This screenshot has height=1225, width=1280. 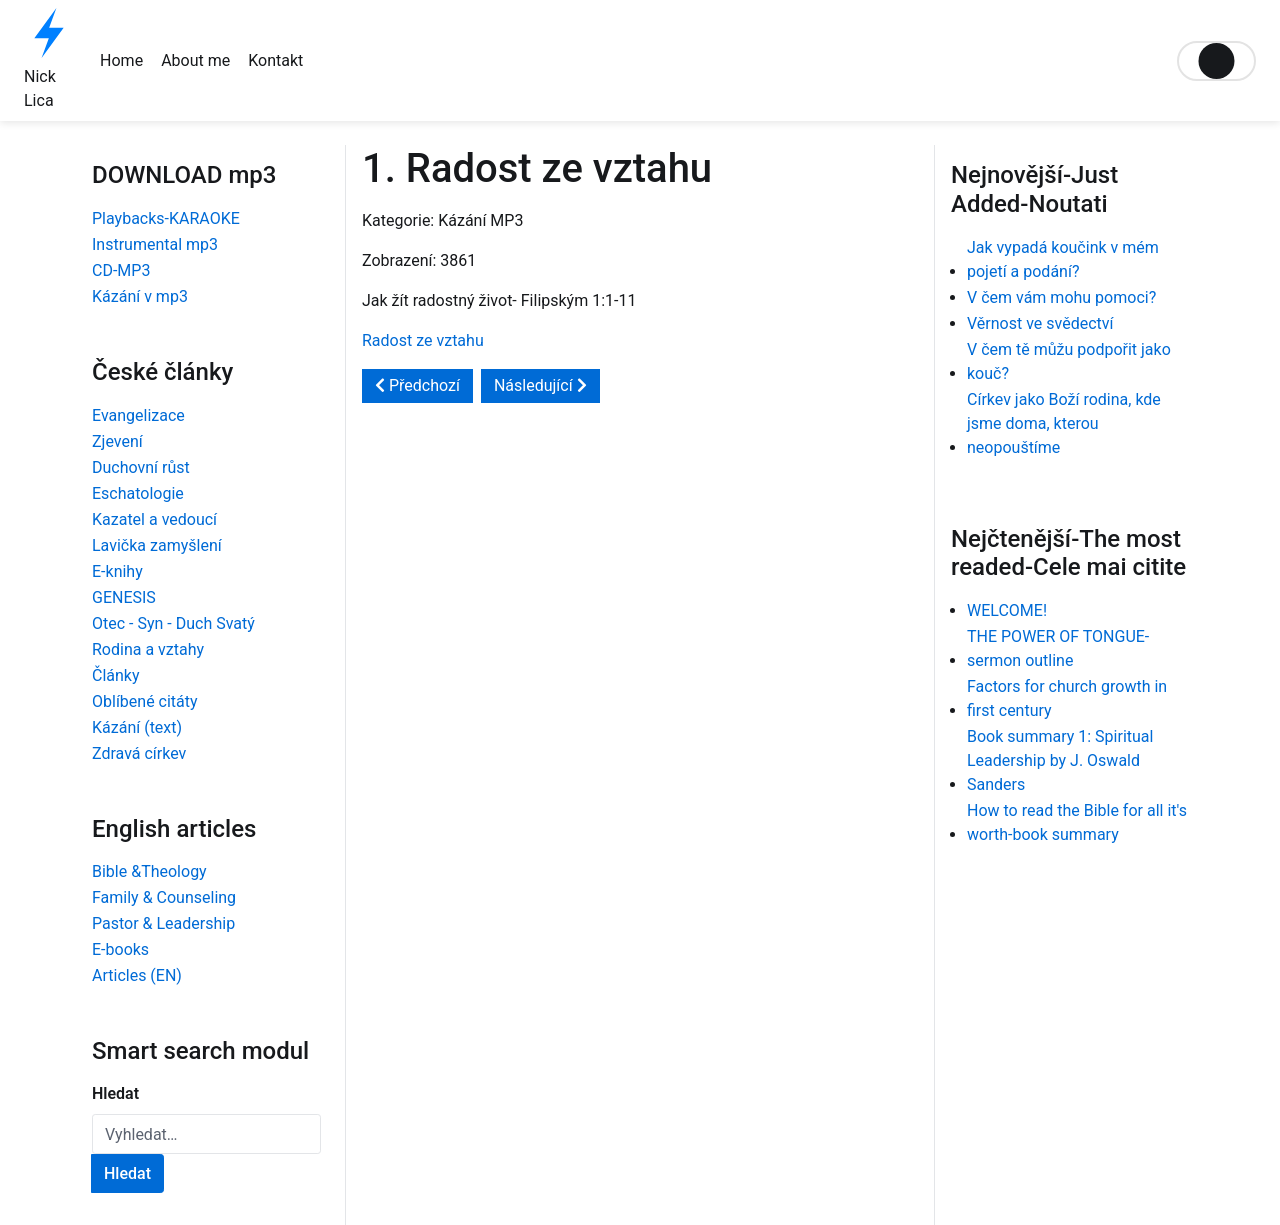 I want to click on Radost ze vztahu, so click(x=423, y=340).